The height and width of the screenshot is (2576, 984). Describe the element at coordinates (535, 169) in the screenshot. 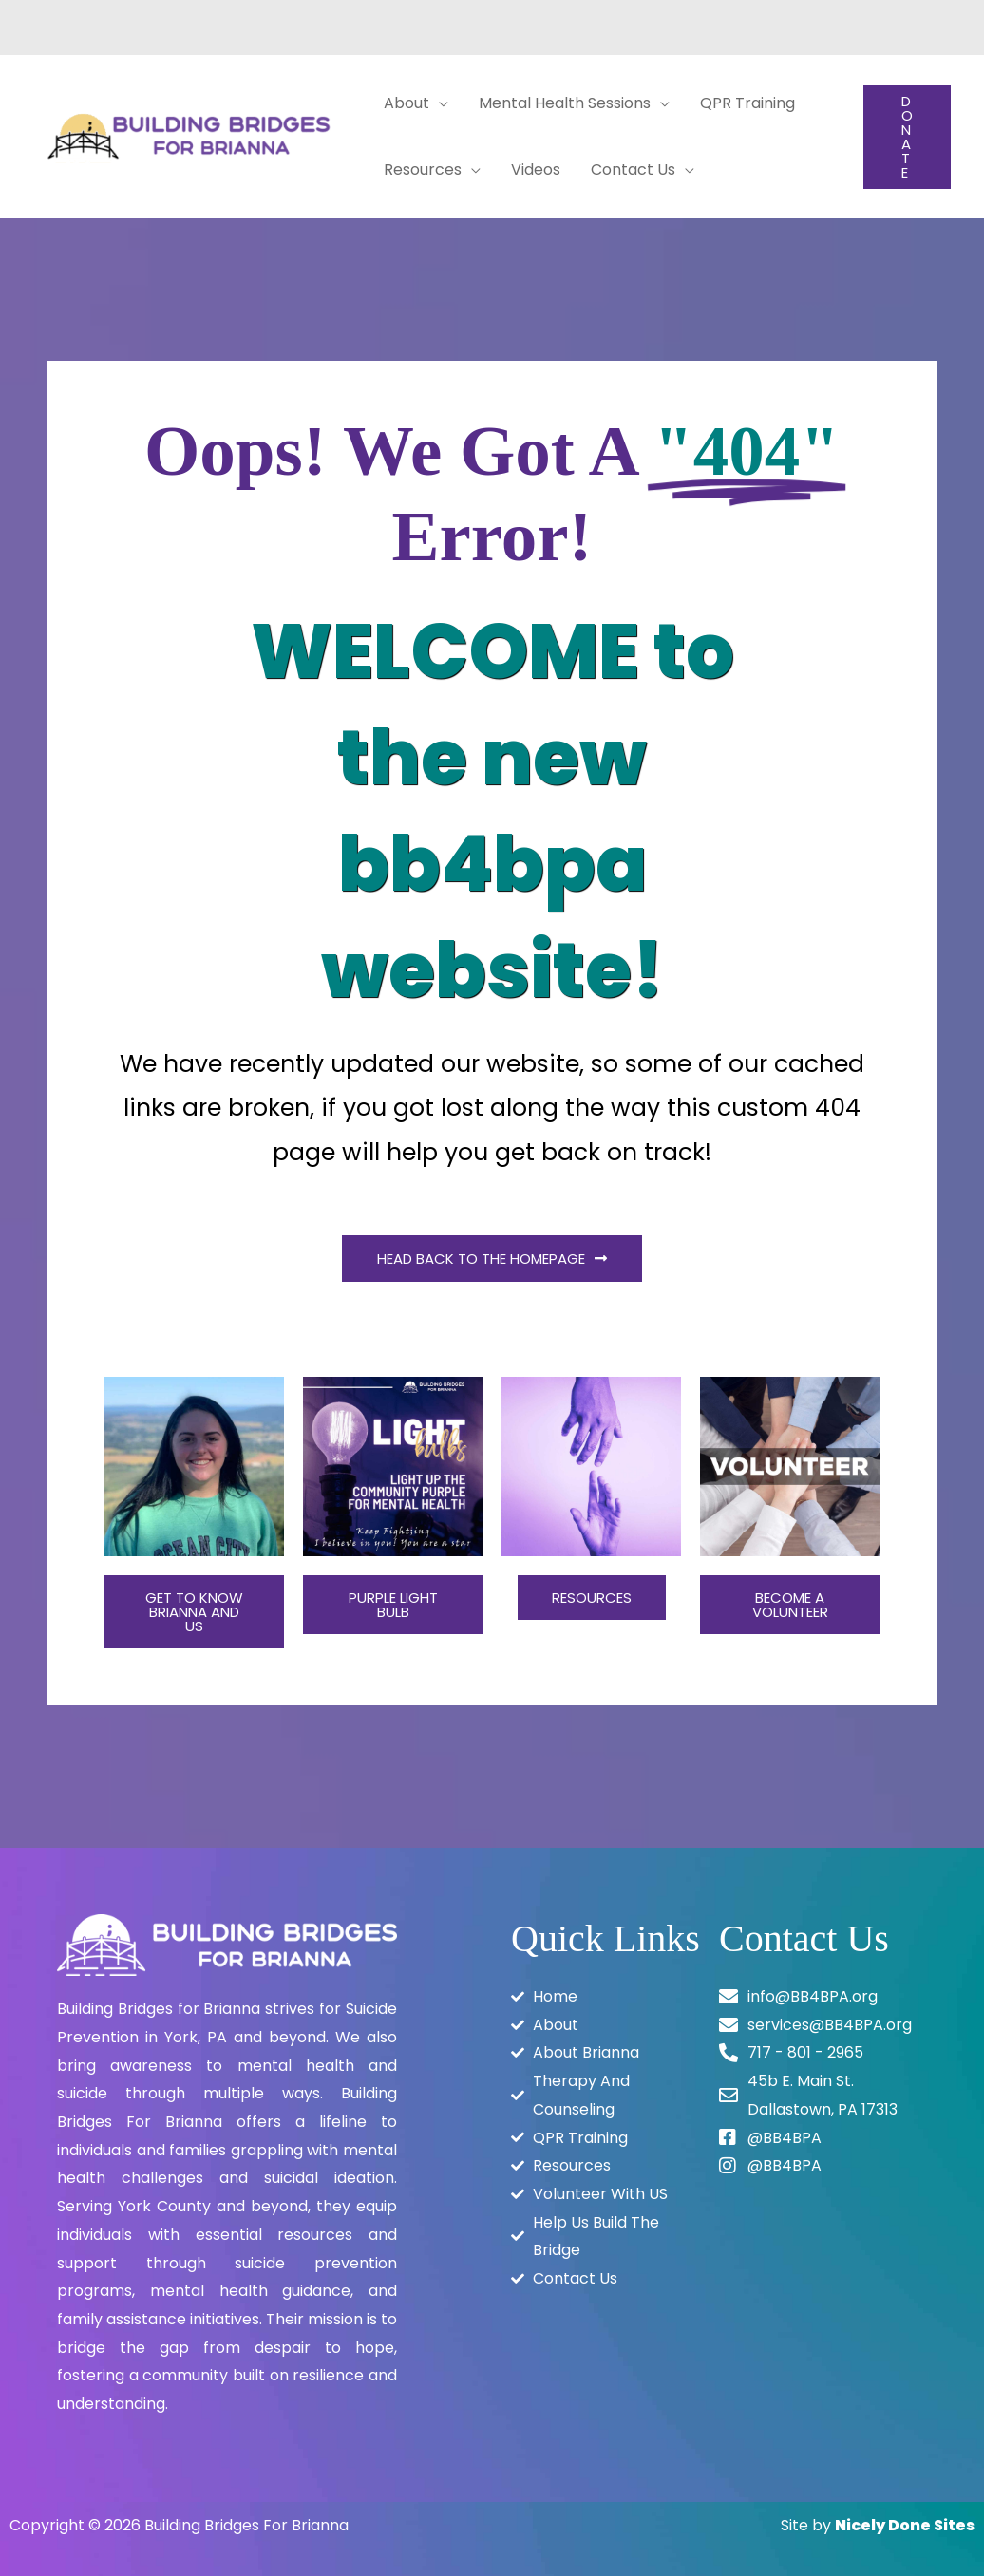

I see `Videos` at that location.